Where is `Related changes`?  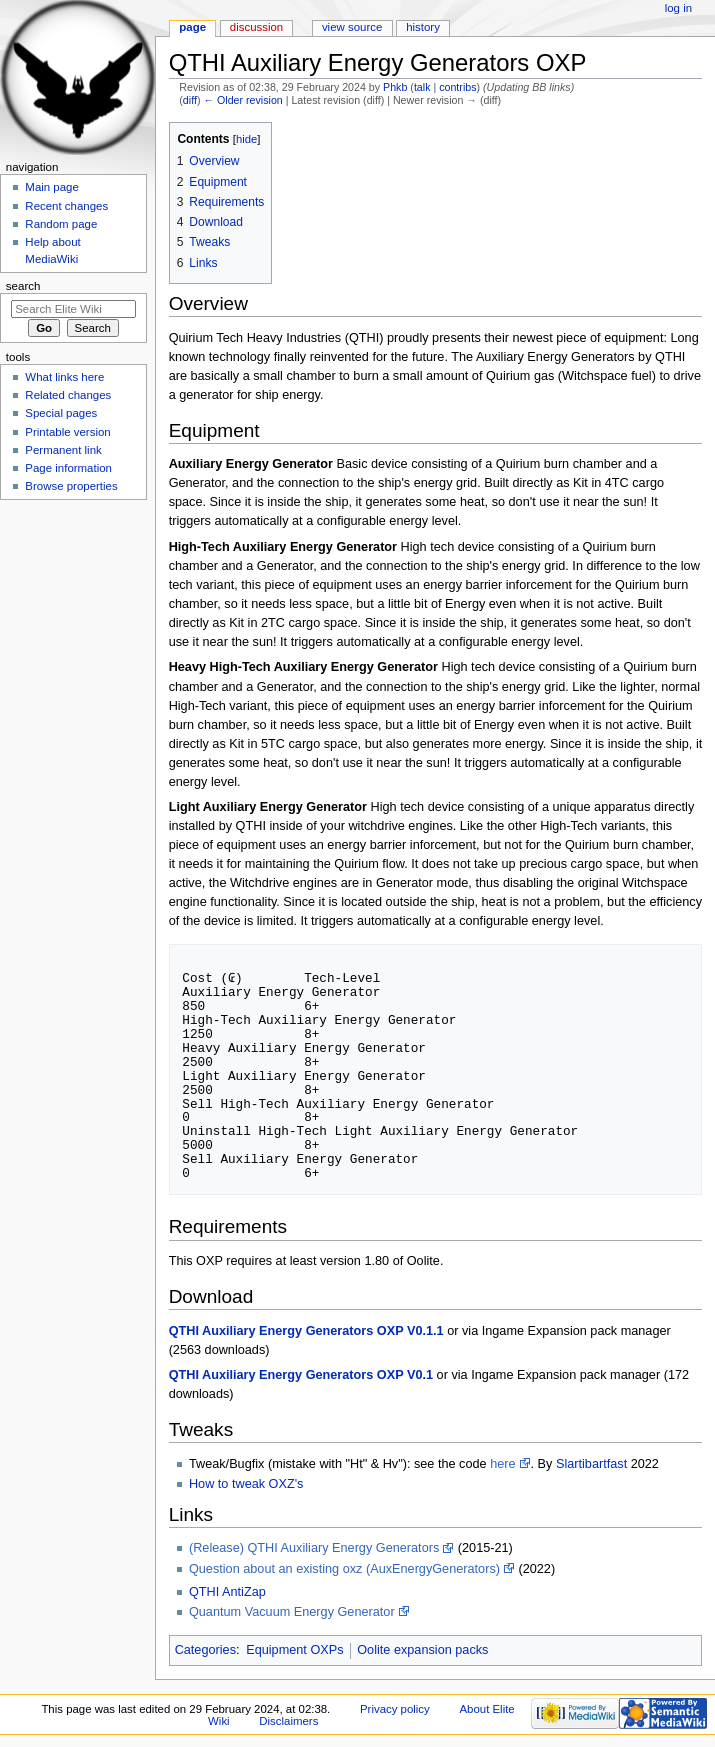 Related changes is located at coordinates (68, 395).